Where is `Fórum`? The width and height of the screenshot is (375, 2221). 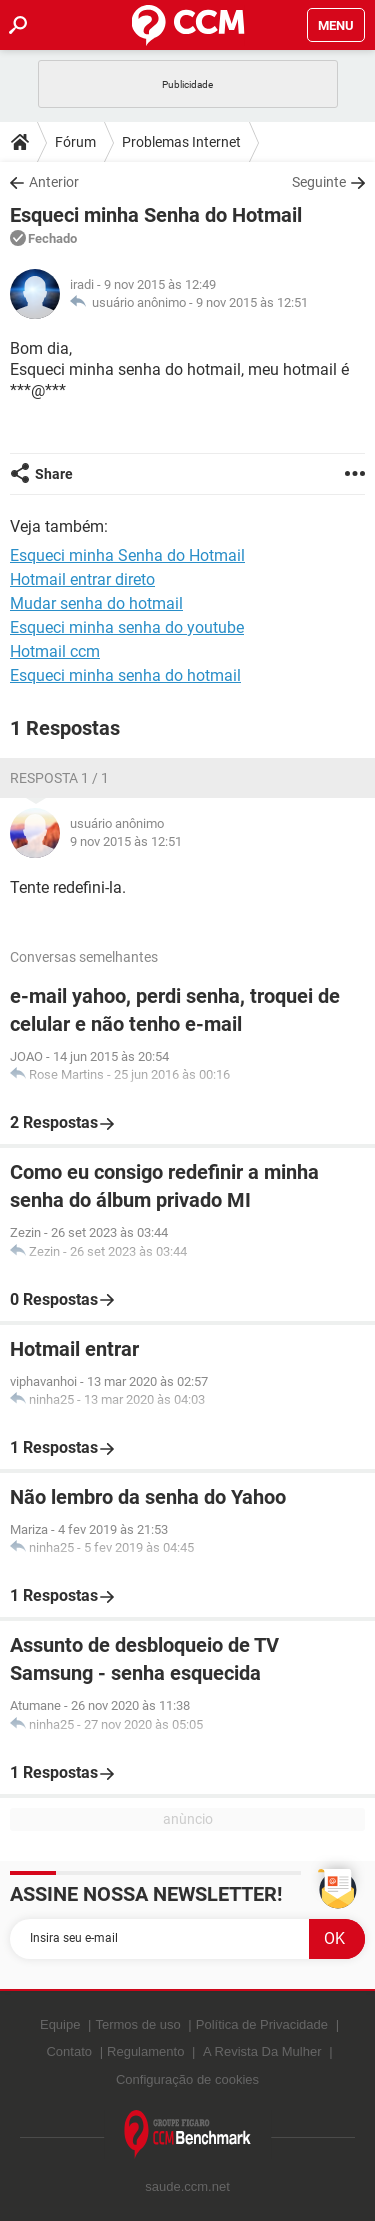 Fórum is located at coordinates (75, 142).